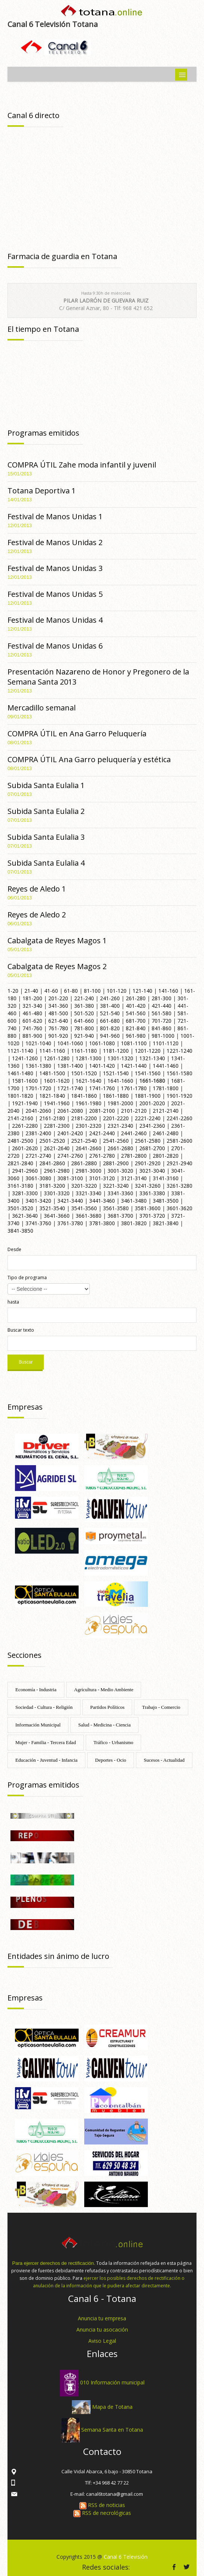 Image resolution: width=204 pixels, height=2576 pixels. What do you see at coordinates (116, 1050) in the screenshot?
I see `1181-1200` at bounding box center [116, 1050].